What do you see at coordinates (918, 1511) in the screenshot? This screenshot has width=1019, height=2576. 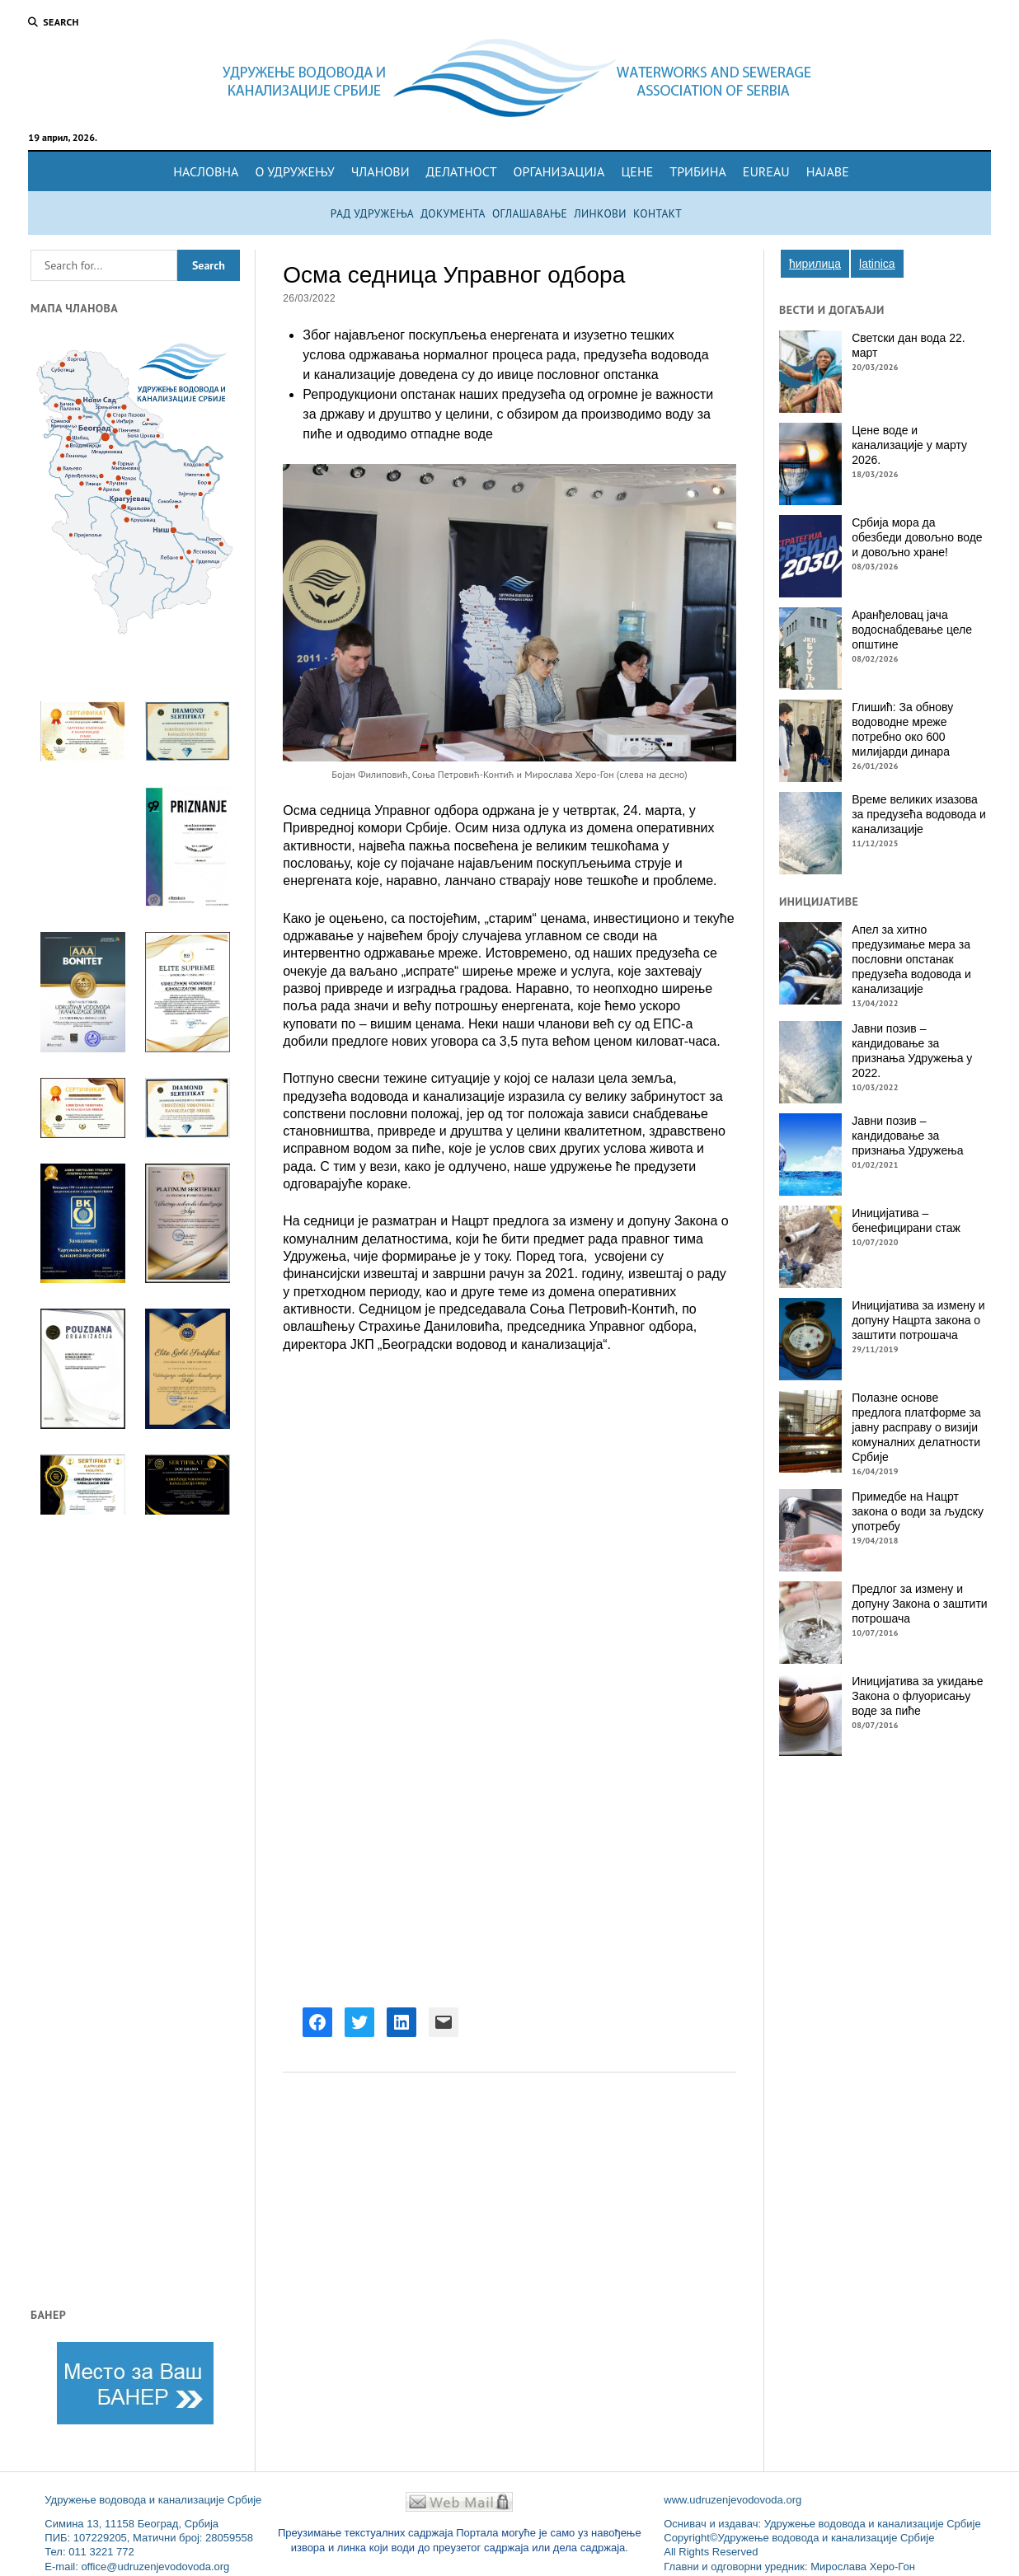 I see `Примедбе на Нацрт закона о води за људску употребу` at bounding box center [918, 1511].